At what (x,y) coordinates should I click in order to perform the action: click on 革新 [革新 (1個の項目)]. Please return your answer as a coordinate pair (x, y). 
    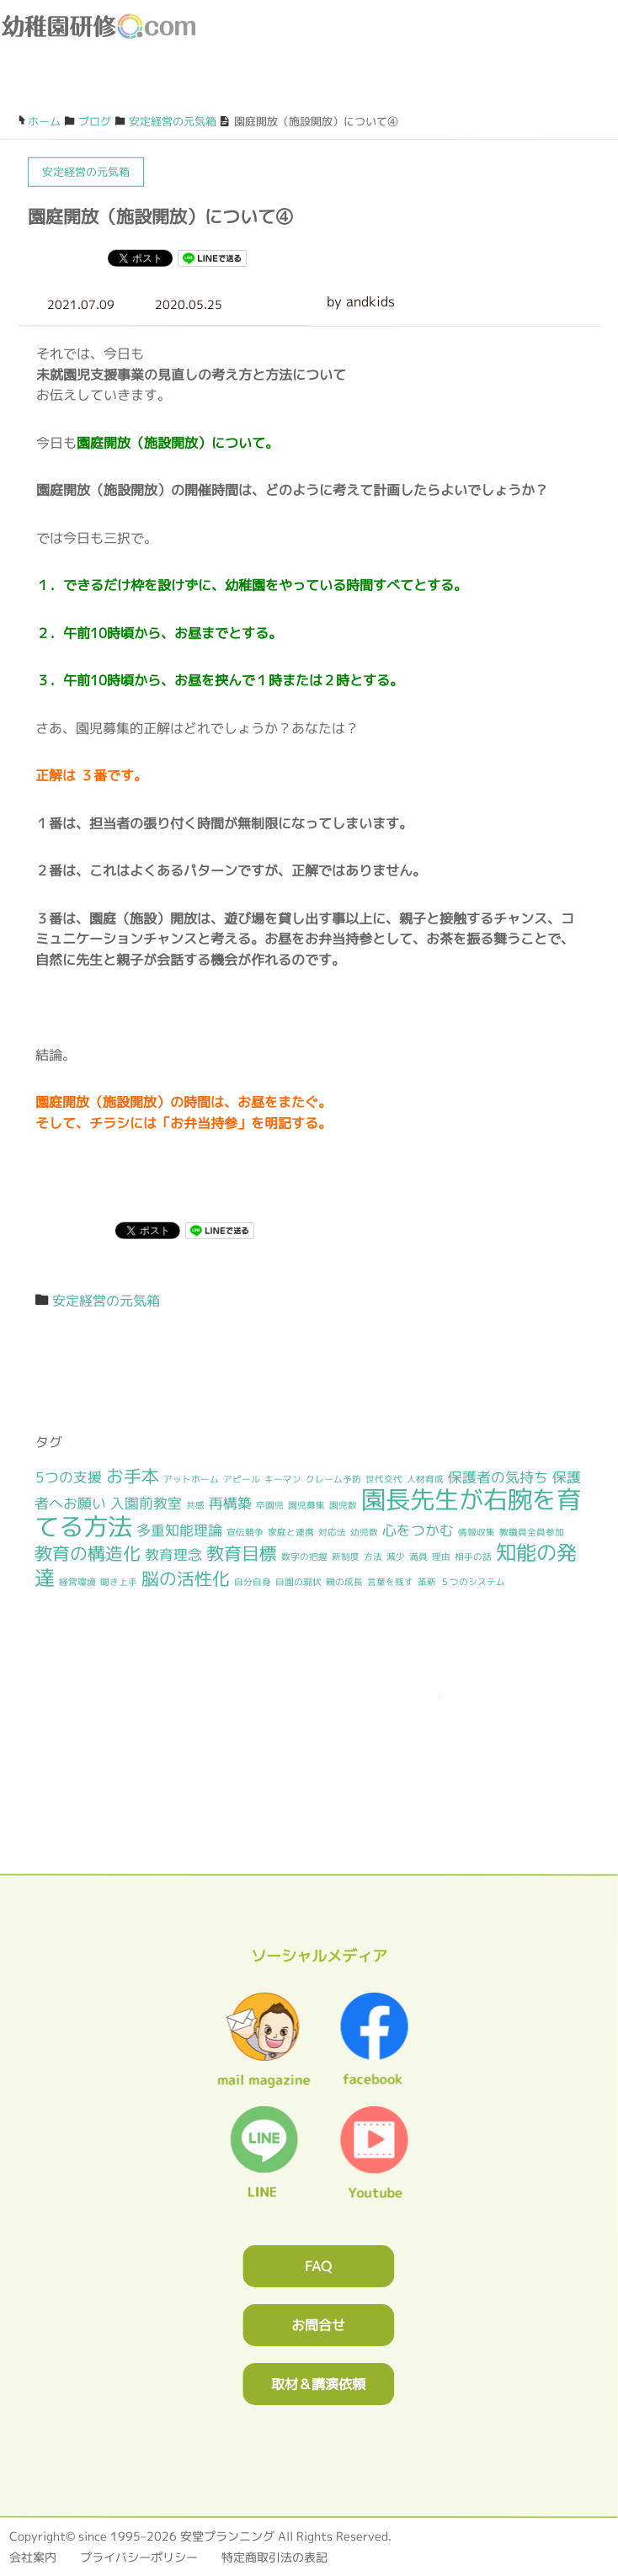
    Looking at the image, I should click on (427, 1582).